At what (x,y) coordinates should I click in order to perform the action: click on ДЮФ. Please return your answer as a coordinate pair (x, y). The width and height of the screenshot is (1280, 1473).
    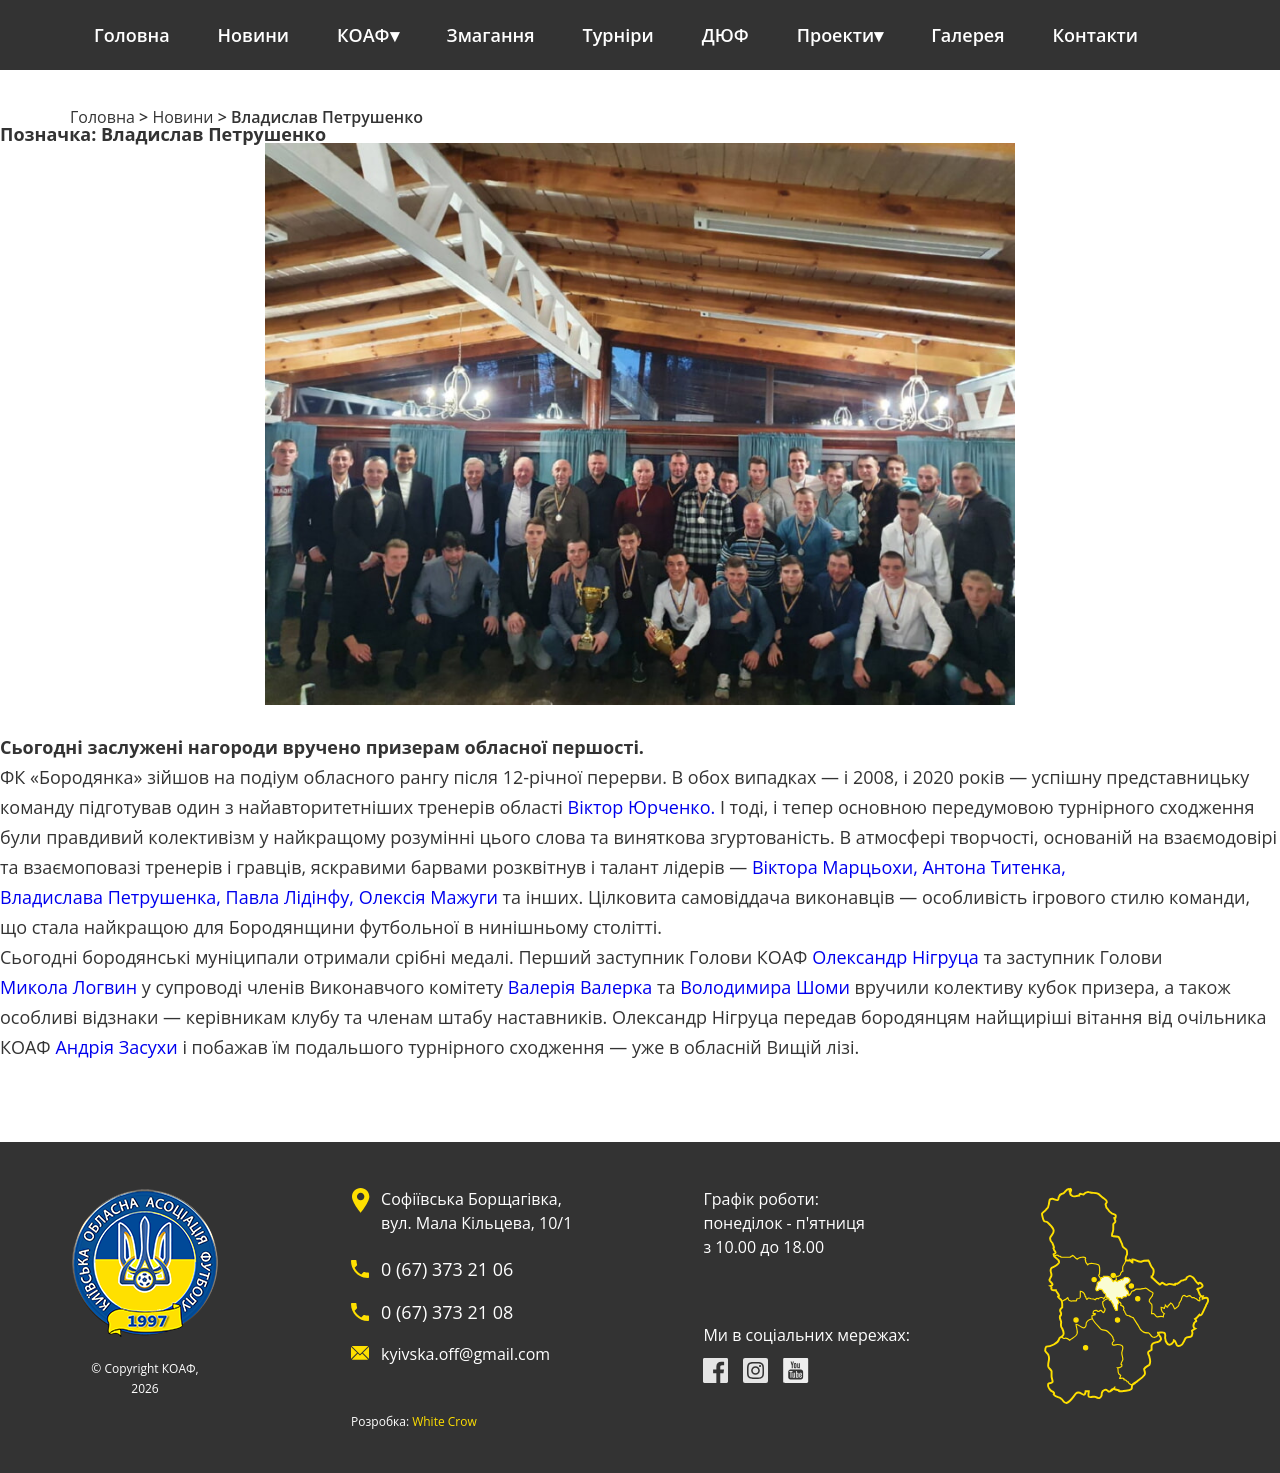
    Looking at the image, I should click on (725, 35).